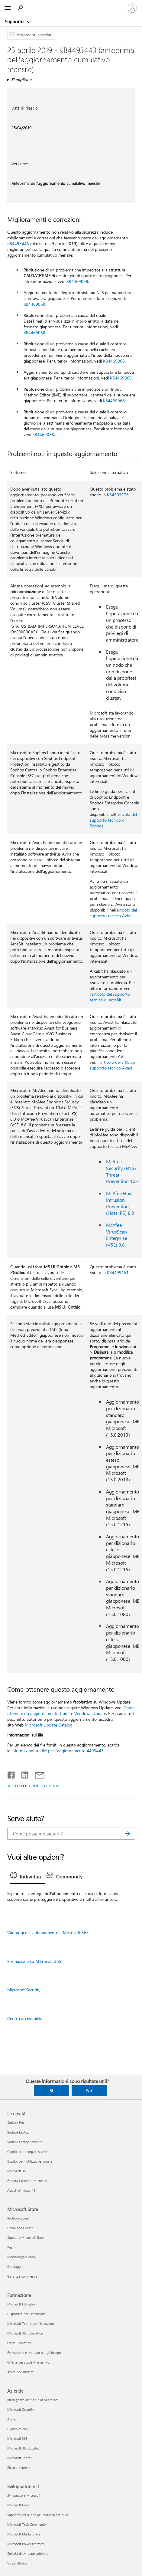 This screenshot has height=2576, width=142. I want to click on Profilo account [Profilo account Microsoft Store], so click(18, 2218).